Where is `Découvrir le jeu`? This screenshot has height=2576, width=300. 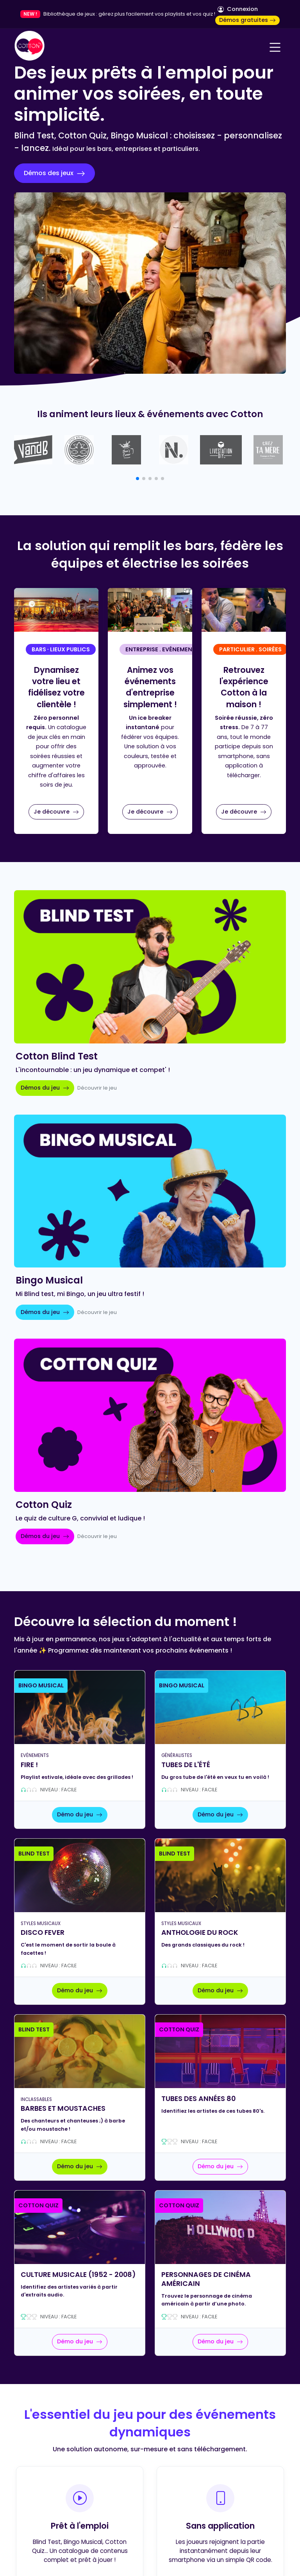
Découvrir le jeu is located at coordinates (97, 1088).